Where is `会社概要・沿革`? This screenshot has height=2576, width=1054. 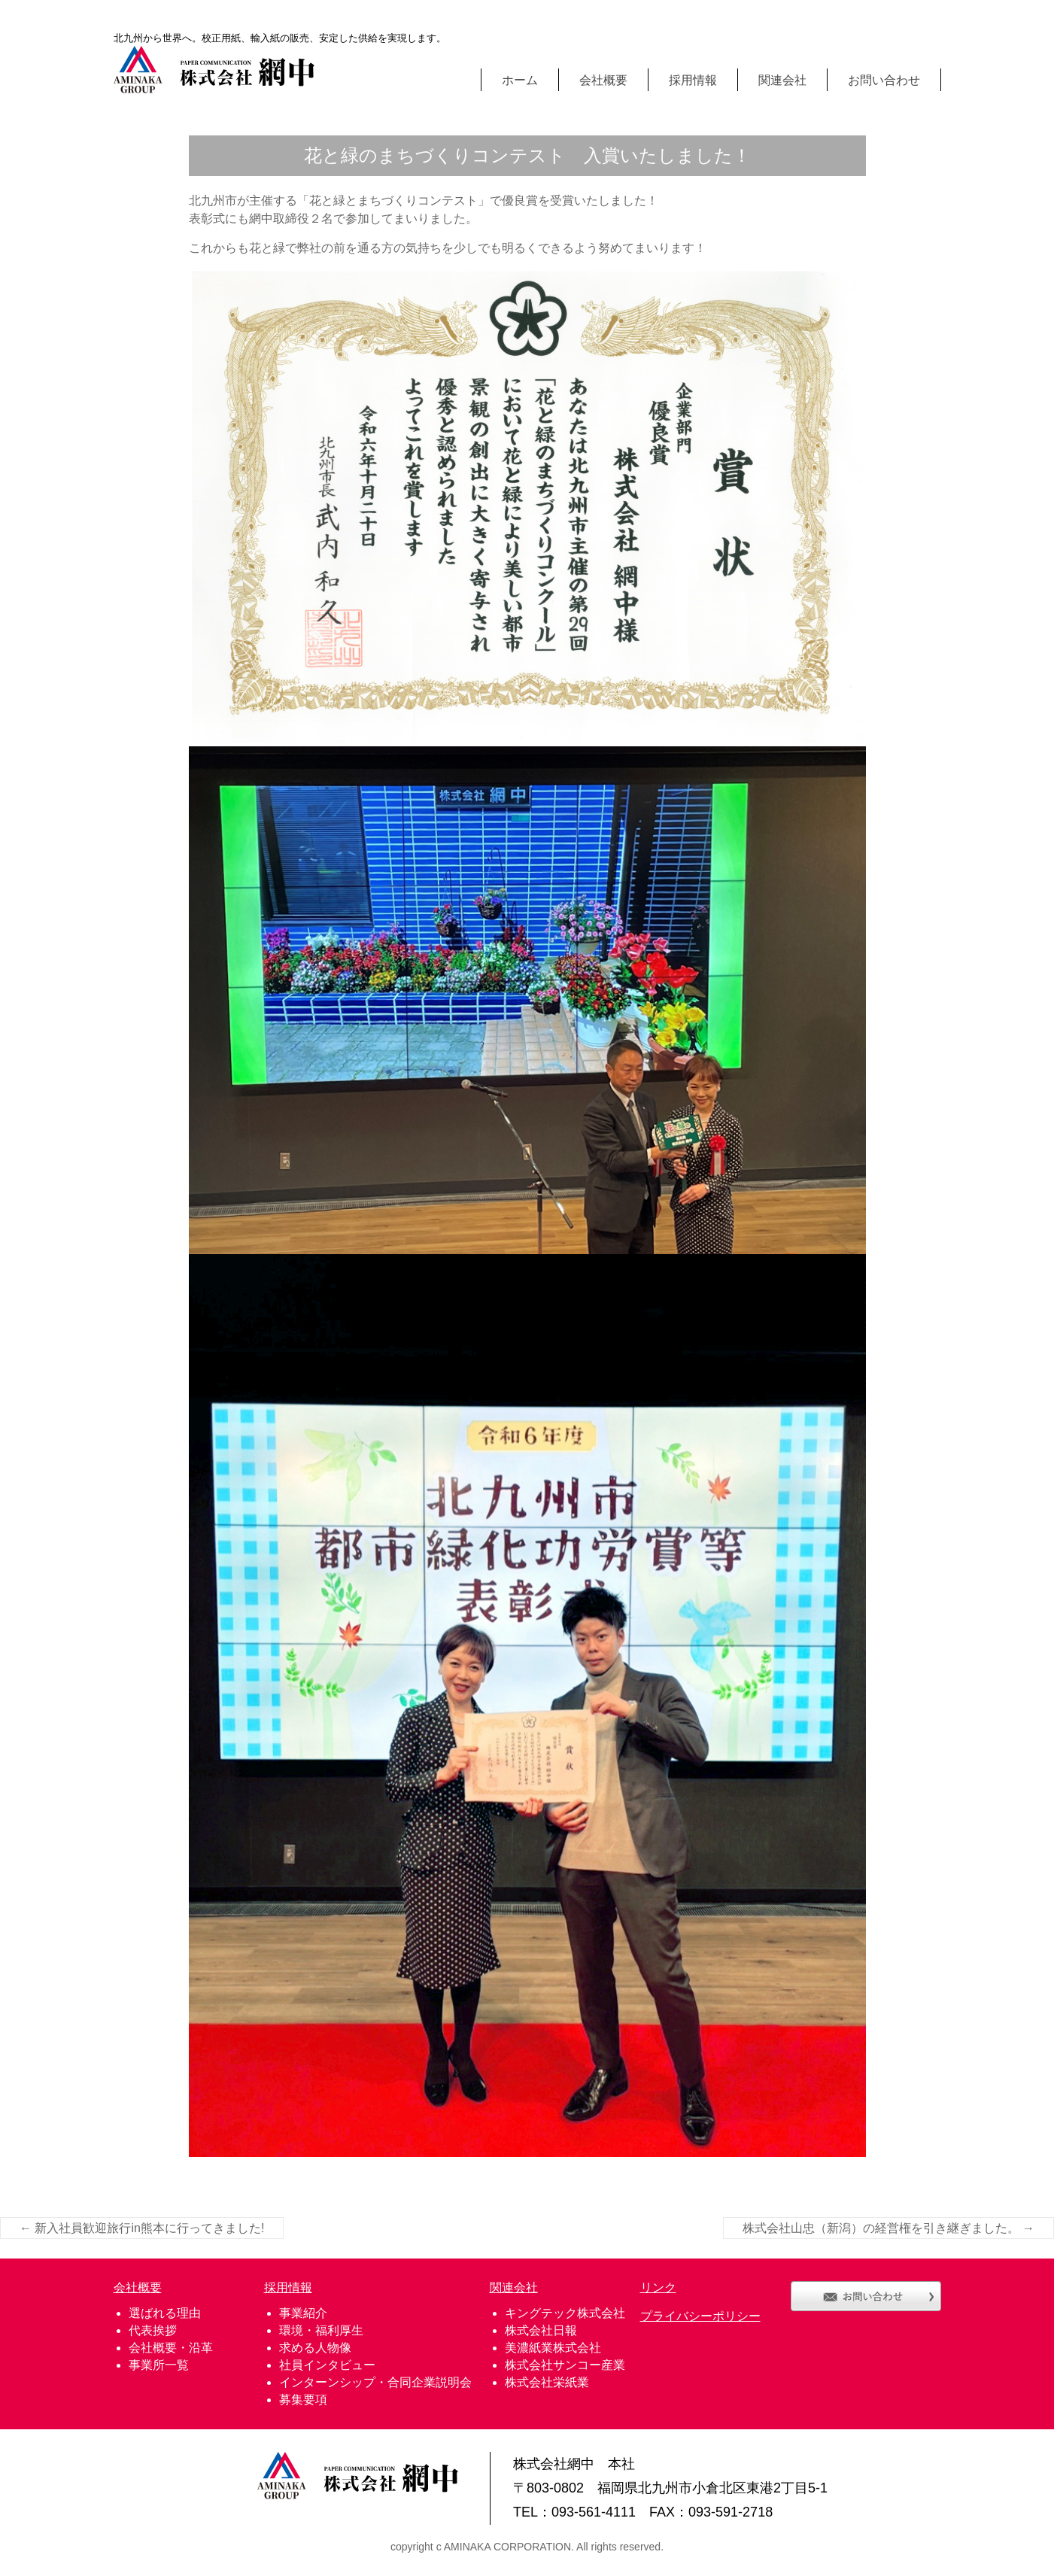
会社概要・沿革 is located at coordinates (171, 2347).